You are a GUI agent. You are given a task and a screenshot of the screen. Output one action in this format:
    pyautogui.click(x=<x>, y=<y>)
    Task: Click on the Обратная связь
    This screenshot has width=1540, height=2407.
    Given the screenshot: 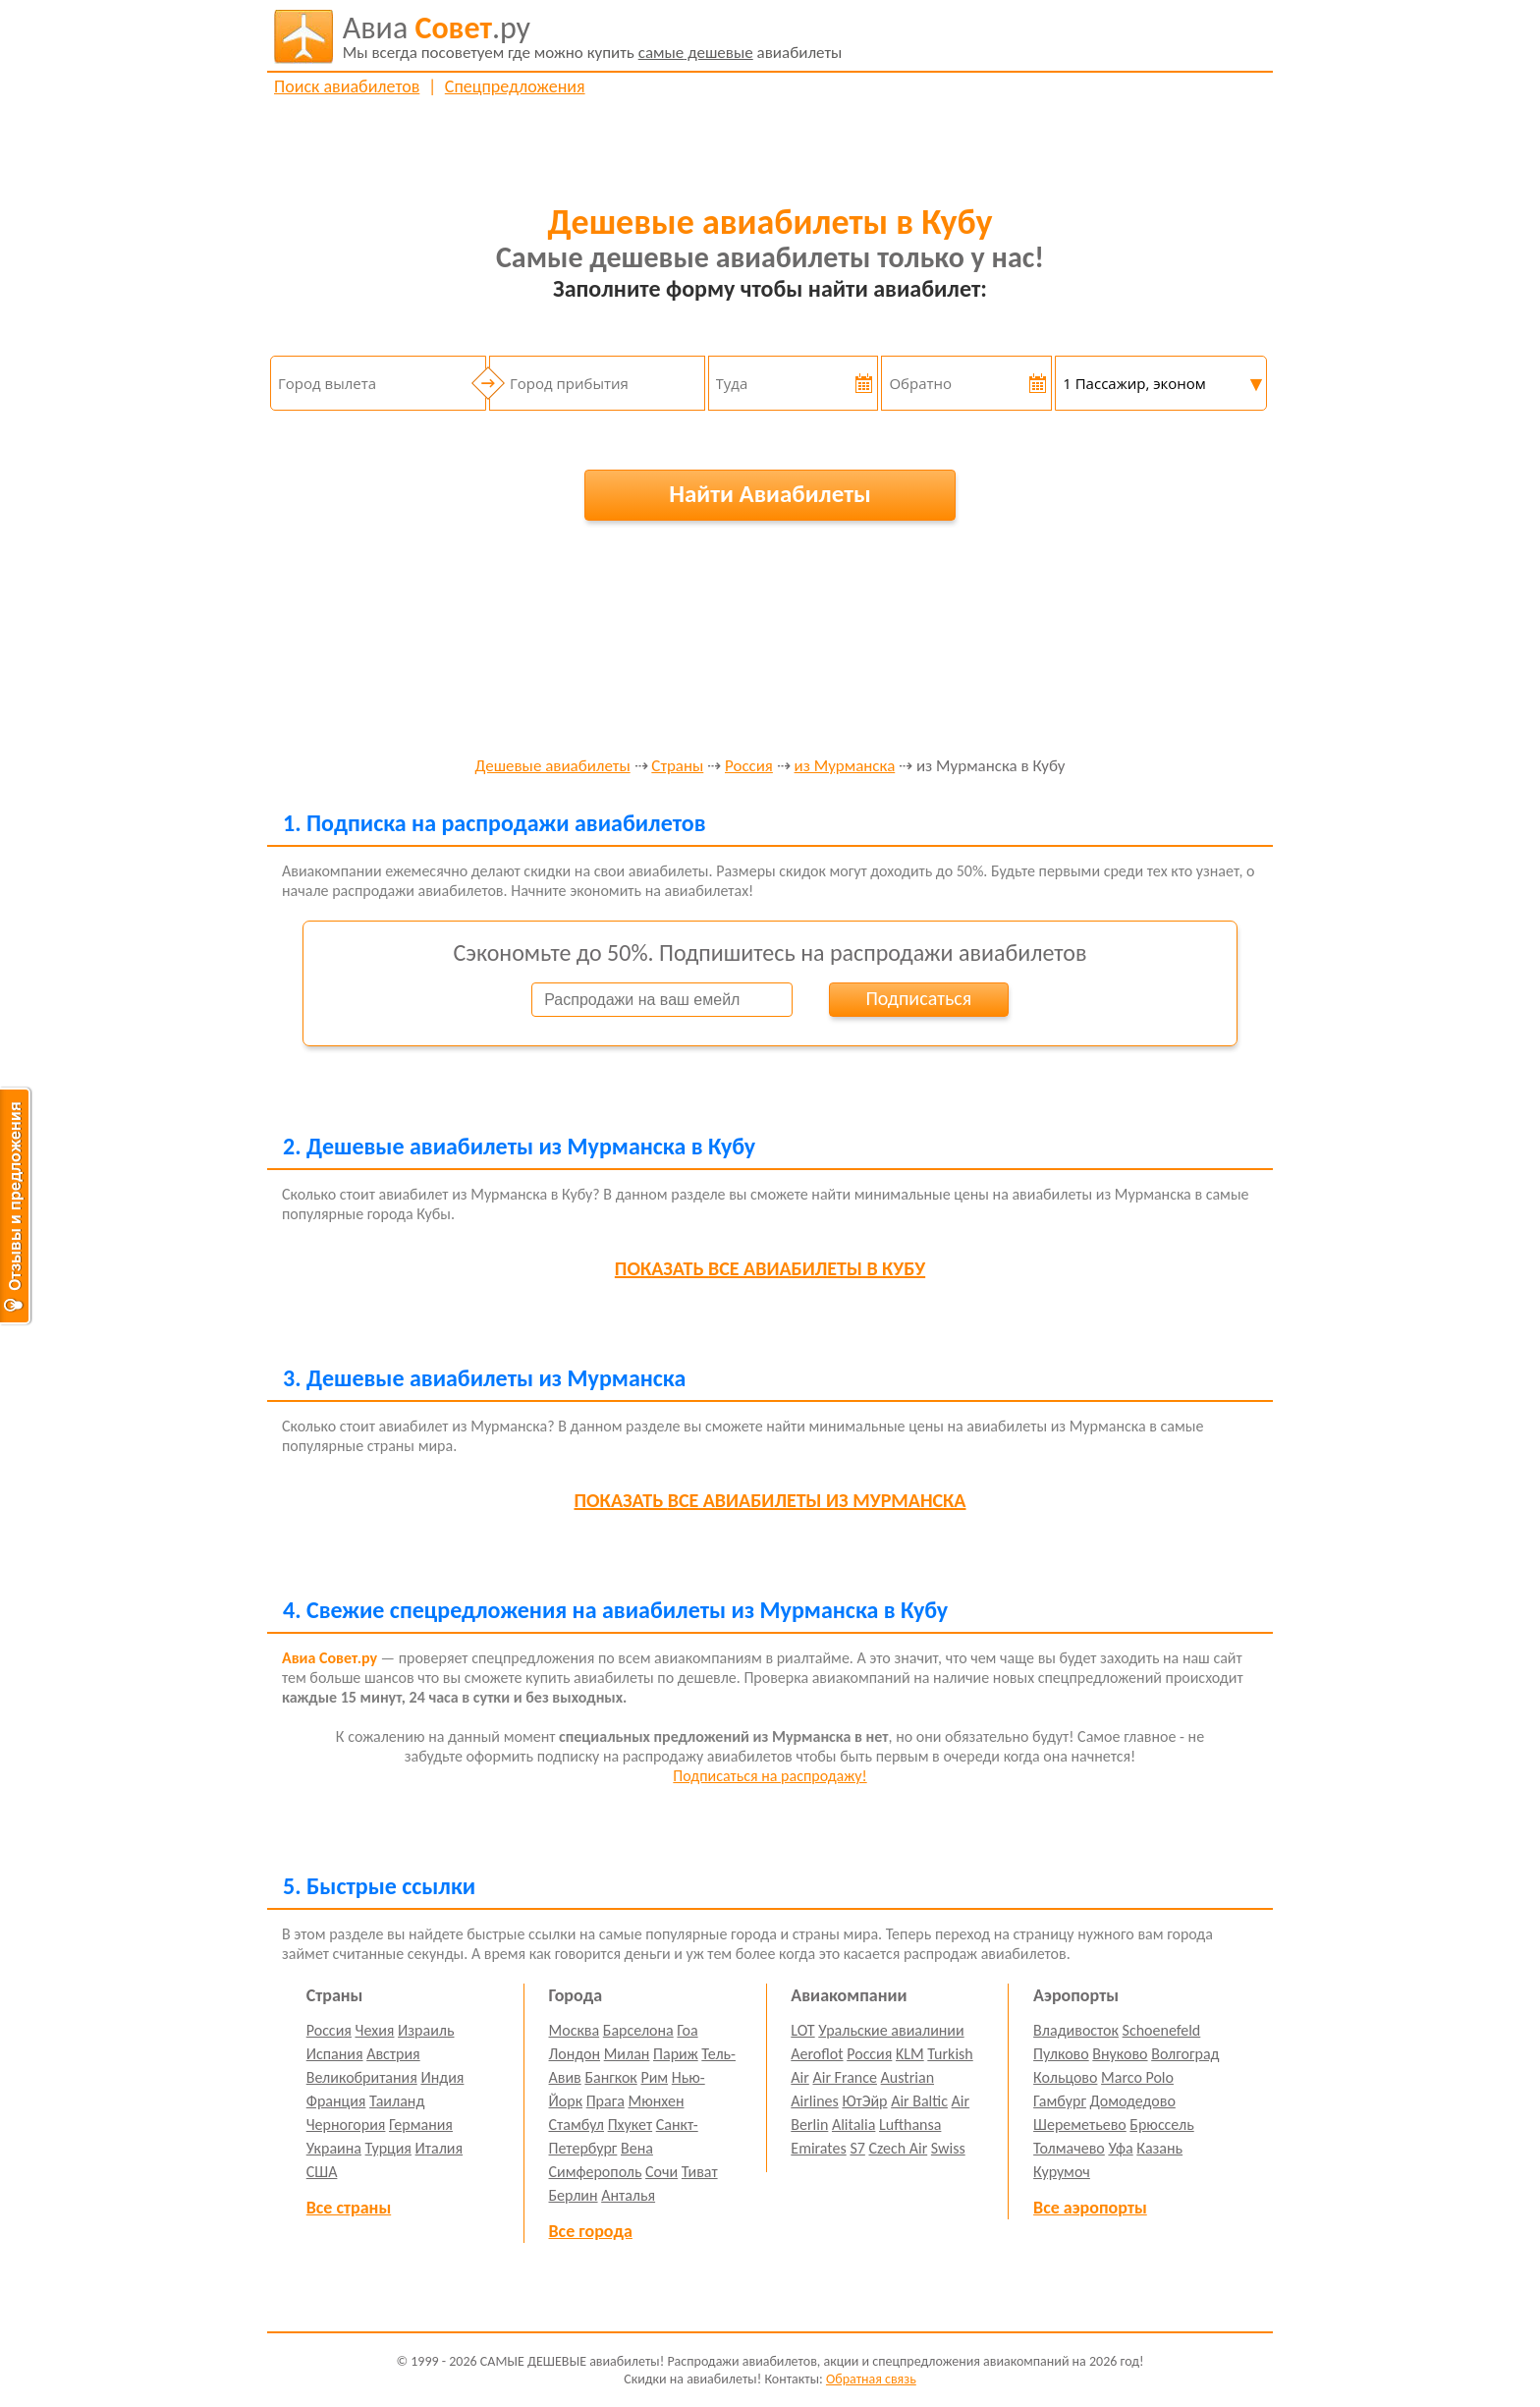 What is the action you would take?
    pyautogui.click(x=871, y=2379)
    